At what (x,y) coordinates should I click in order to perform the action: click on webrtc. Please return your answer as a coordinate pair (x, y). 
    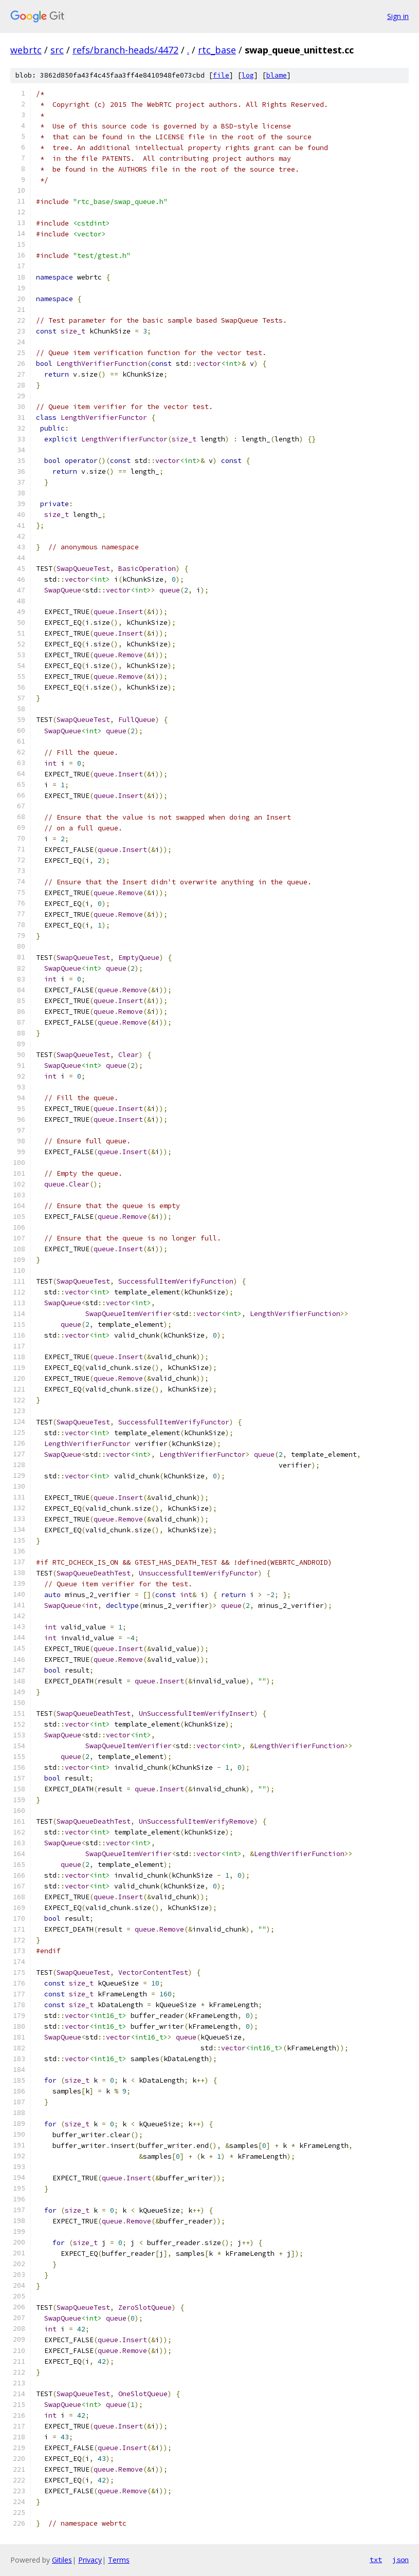
    Looking at the image, I should click on (26, 50).